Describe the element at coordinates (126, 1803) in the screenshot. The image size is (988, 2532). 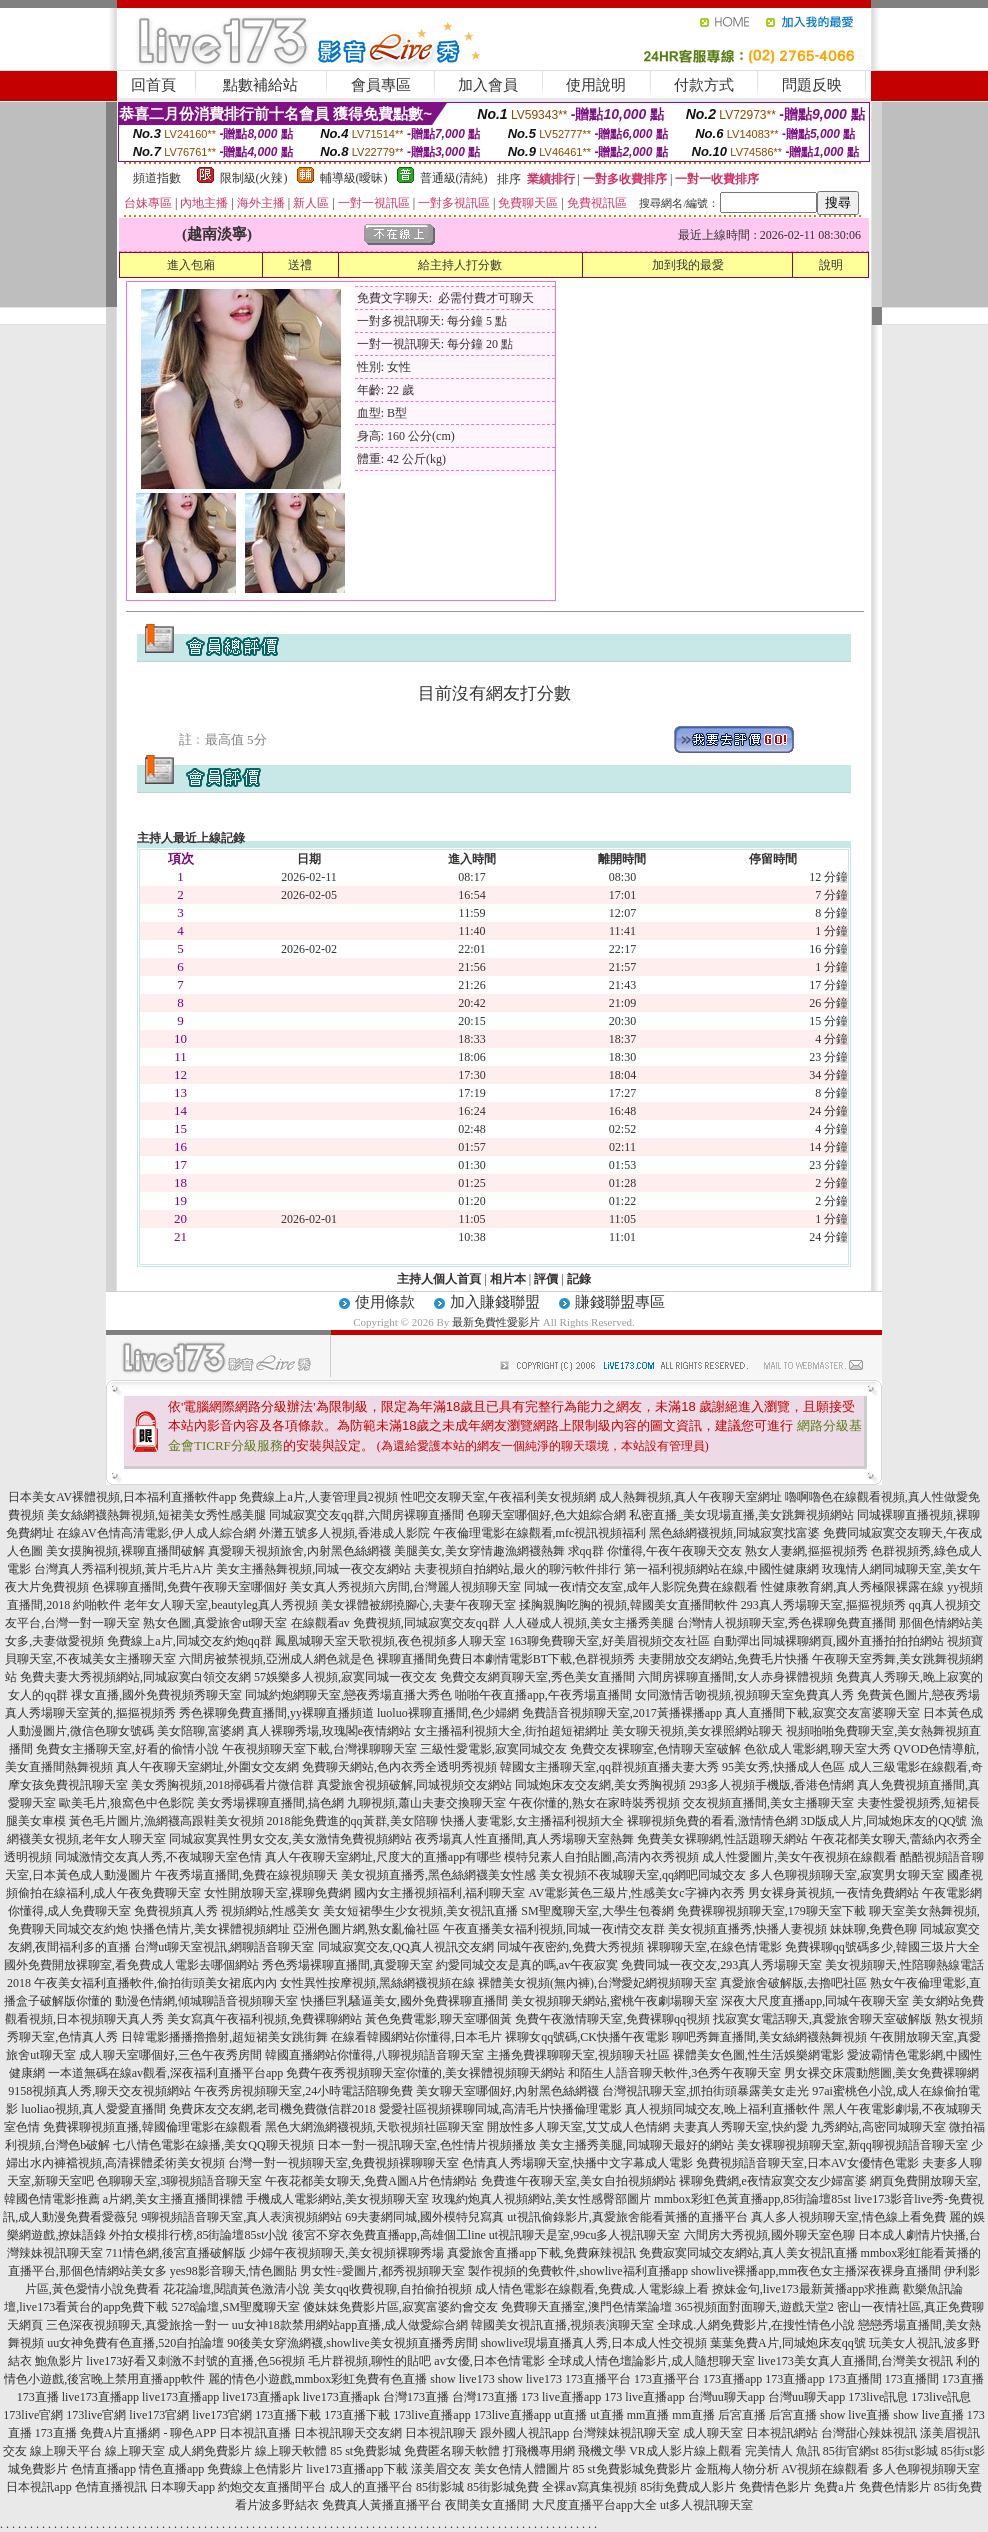
I see `歐美毛片,狼窩色中色影院` at that location.